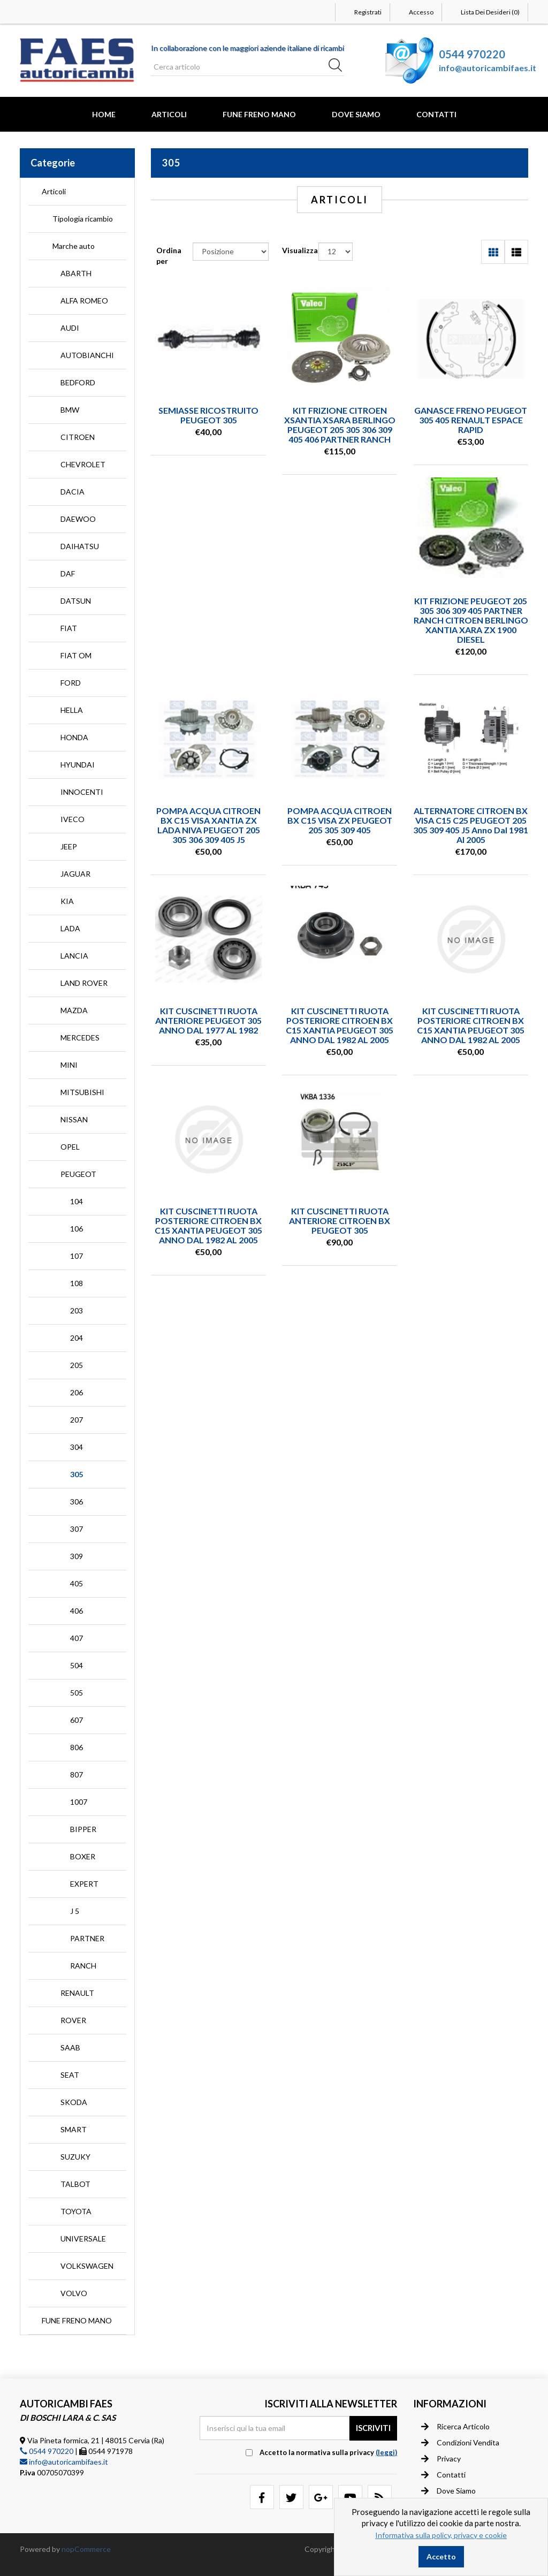 This screenshot has width=548, height=2576. What do you see at coordinates (69, 1064) in the screenshot?
I see `MINI` at bounding box center [69, 1064].